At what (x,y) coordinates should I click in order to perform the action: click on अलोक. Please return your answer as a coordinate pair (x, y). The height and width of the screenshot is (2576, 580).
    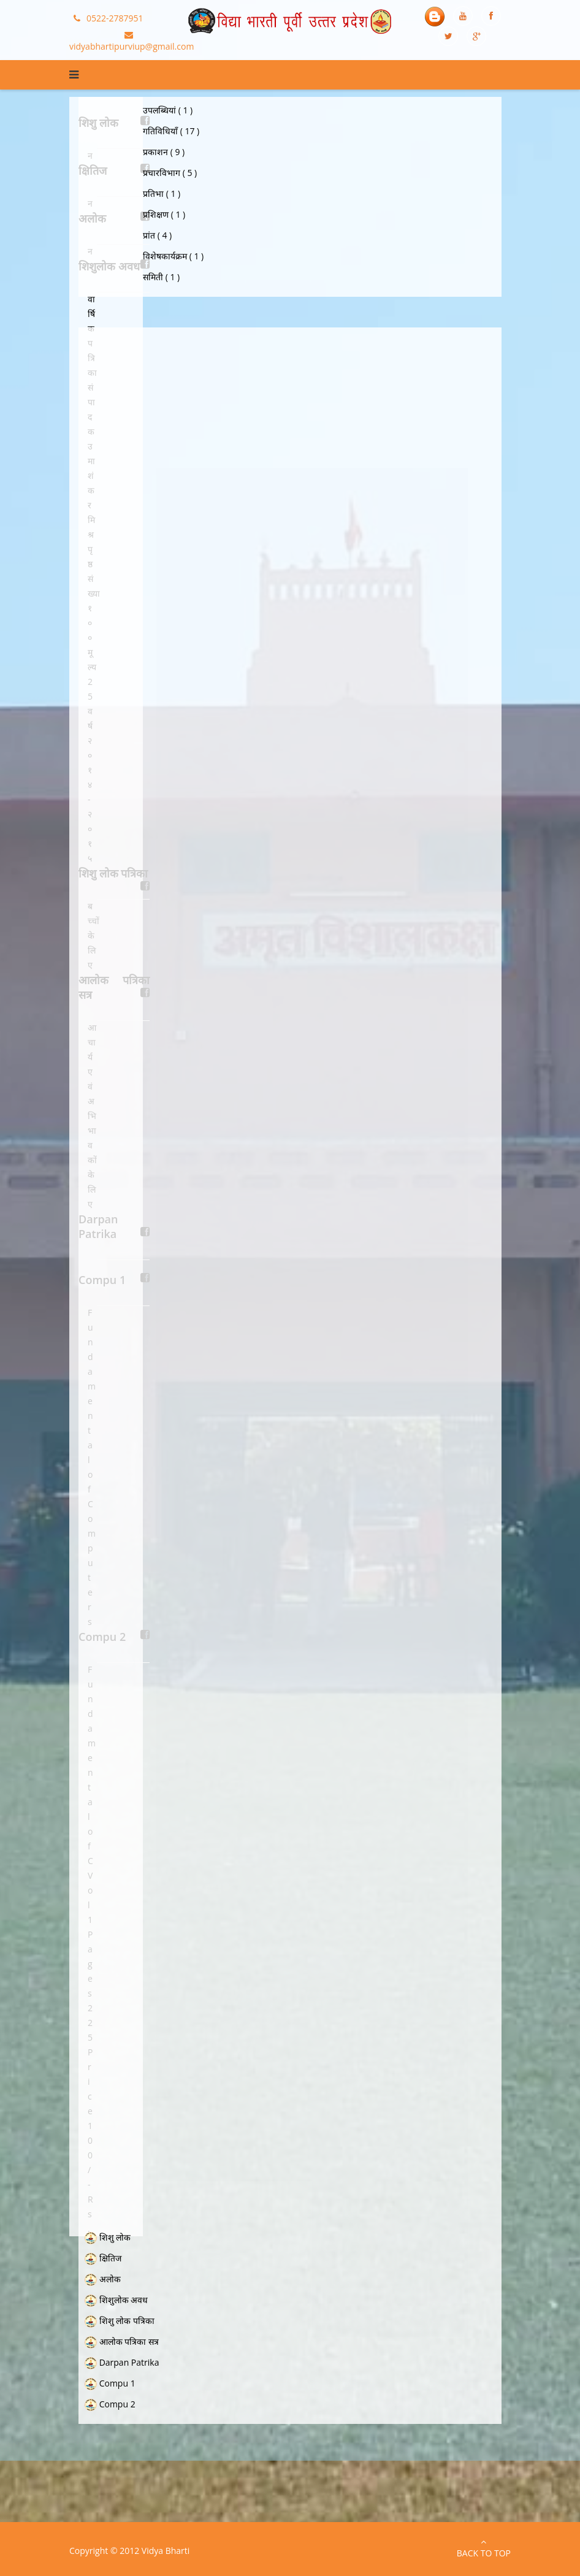
    Looking at the image, I should click on (110, 2279).